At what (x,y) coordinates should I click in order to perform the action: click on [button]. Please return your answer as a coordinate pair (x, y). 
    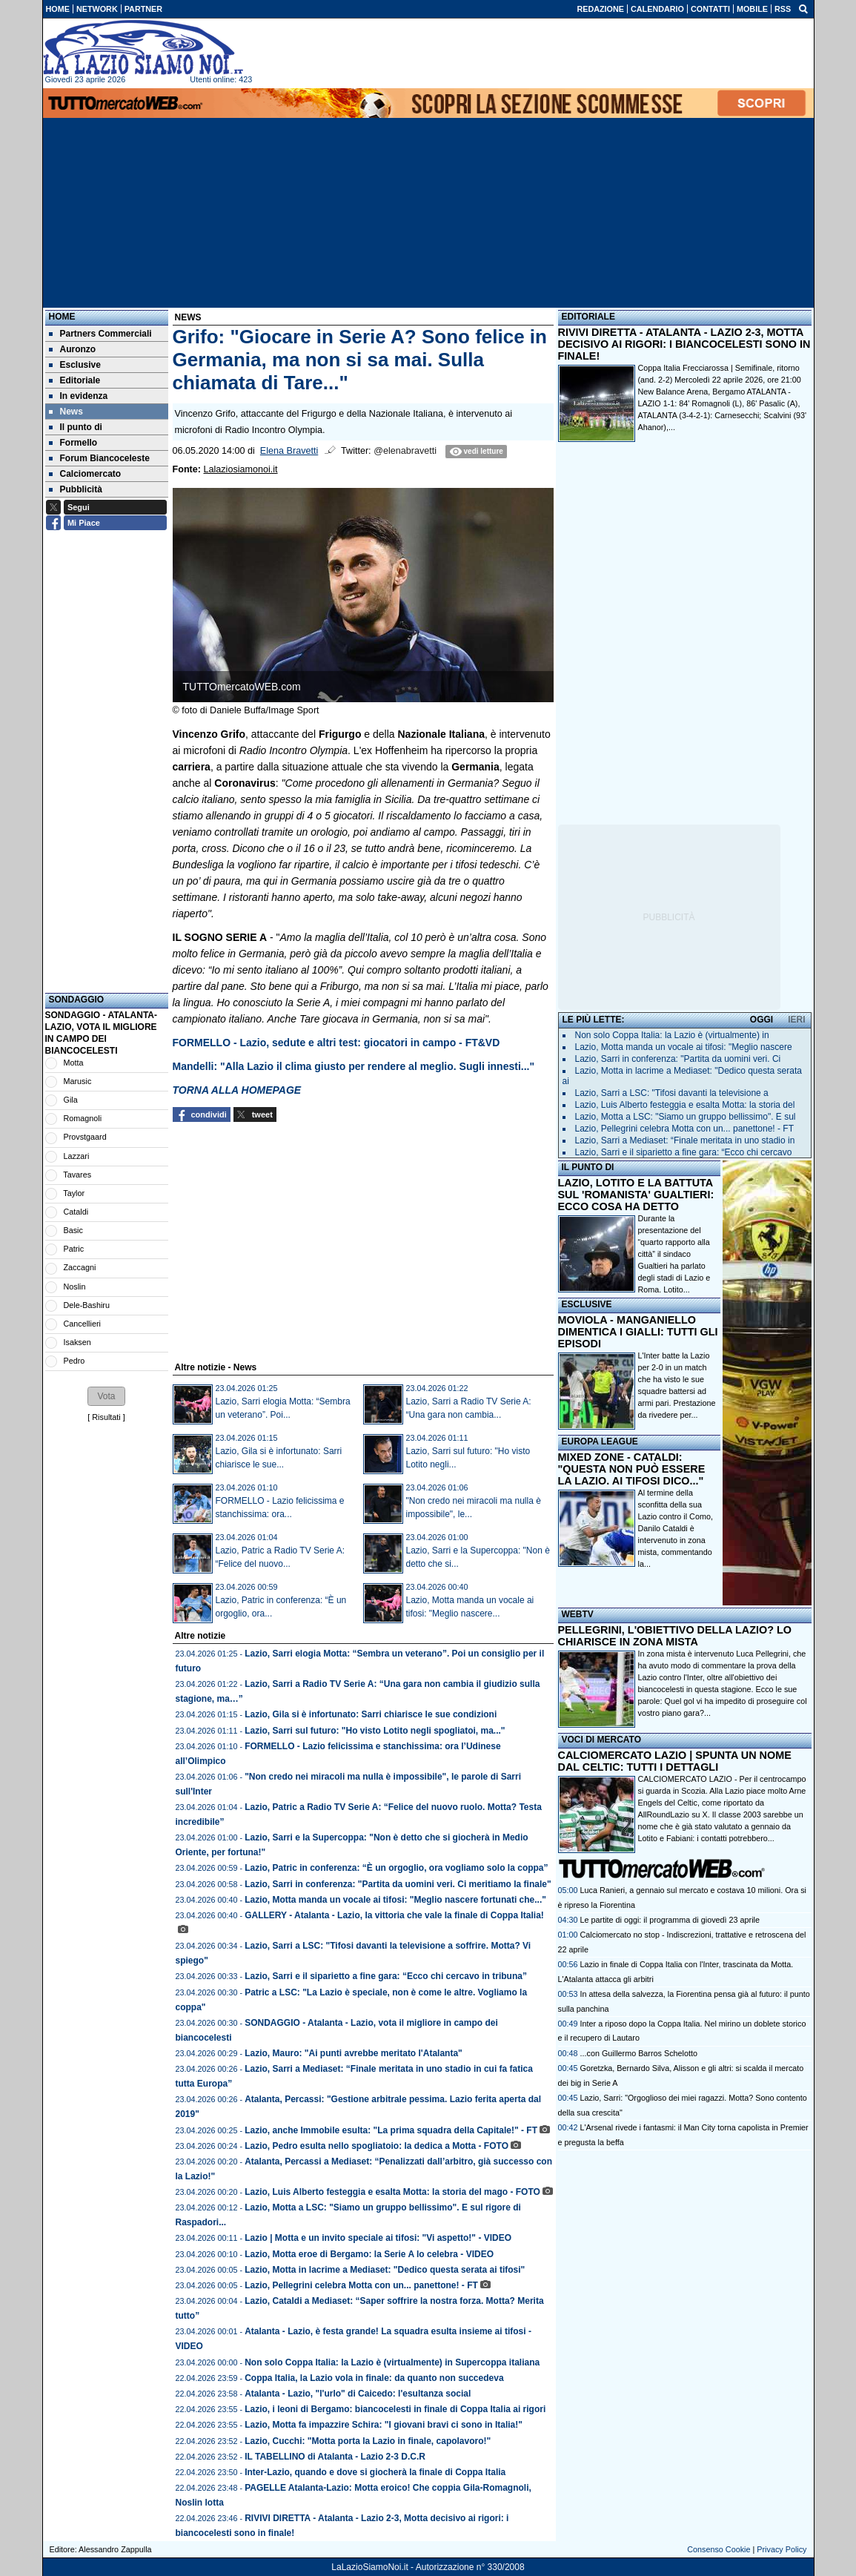
    Looking at the image, I should click on (106, 1396).